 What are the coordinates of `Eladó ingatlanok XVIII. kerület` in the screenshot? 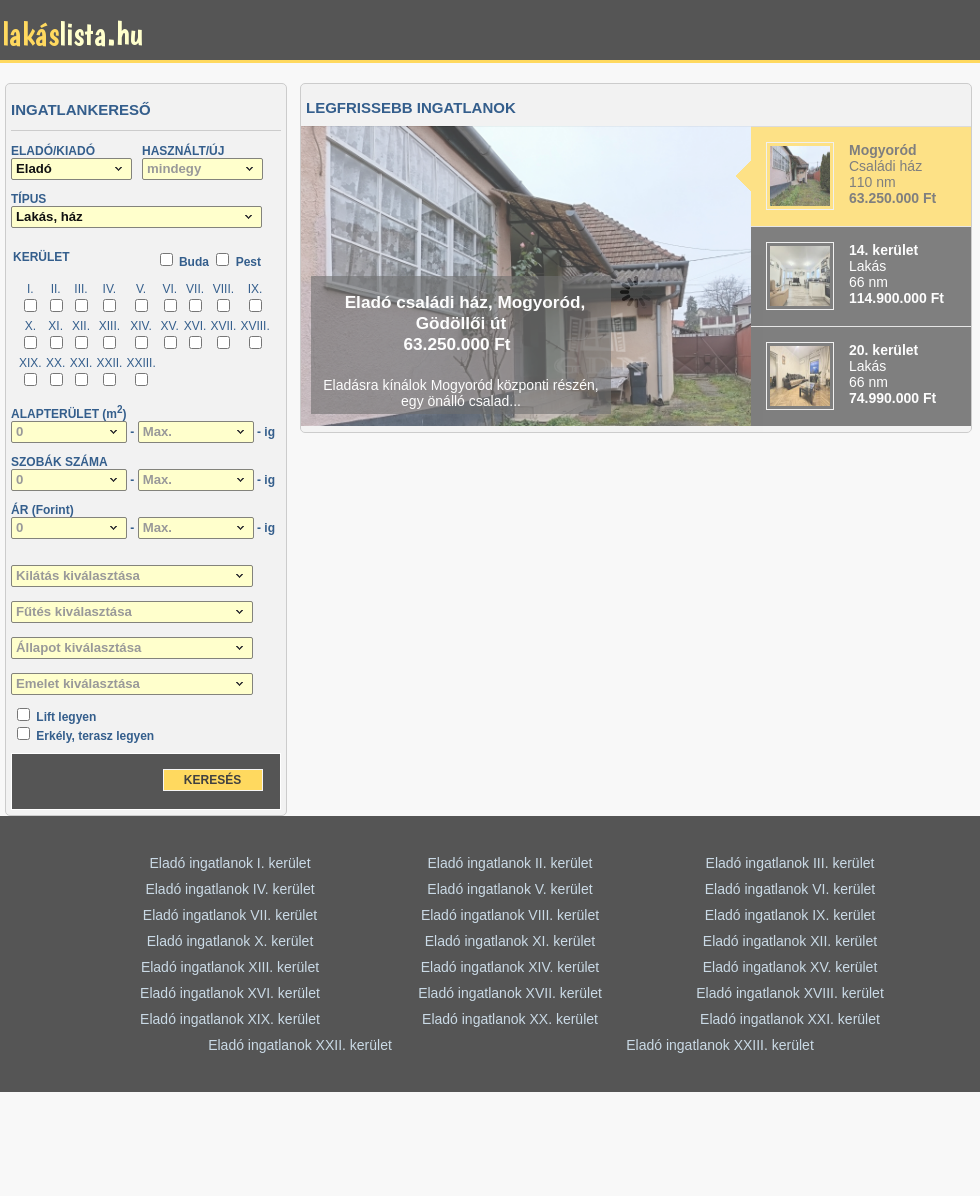 It's located at (790, 993).